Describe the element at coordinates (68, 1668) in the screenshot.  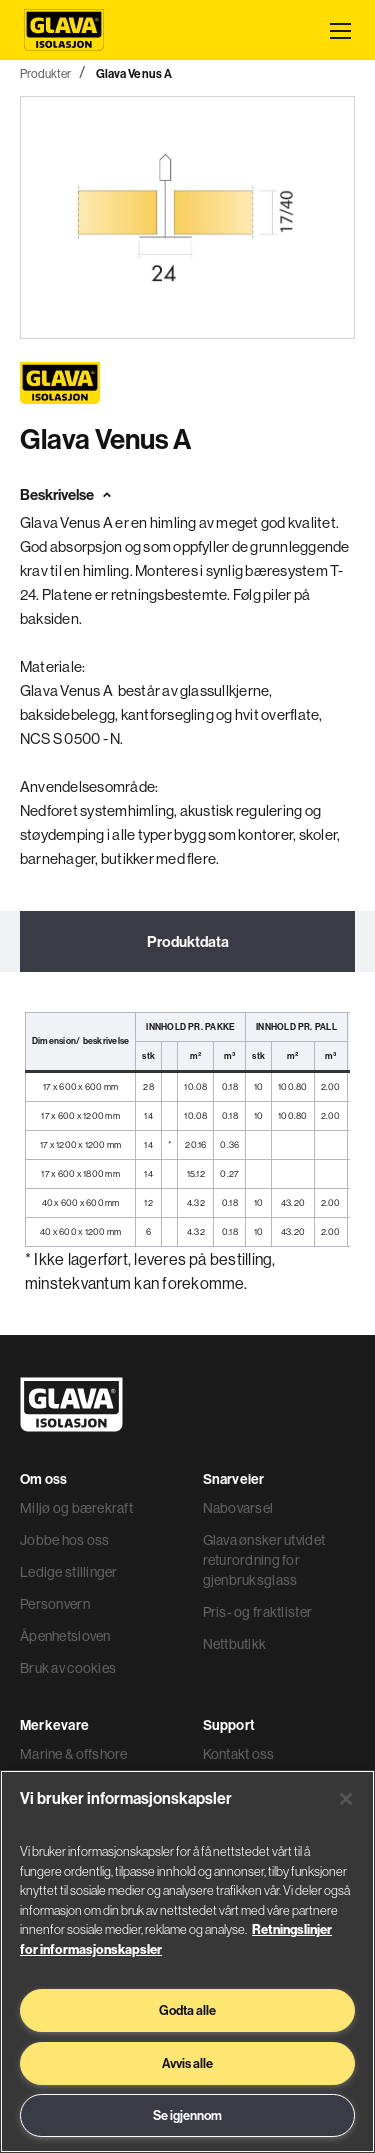
I see `Bruk av cookies` at that location.